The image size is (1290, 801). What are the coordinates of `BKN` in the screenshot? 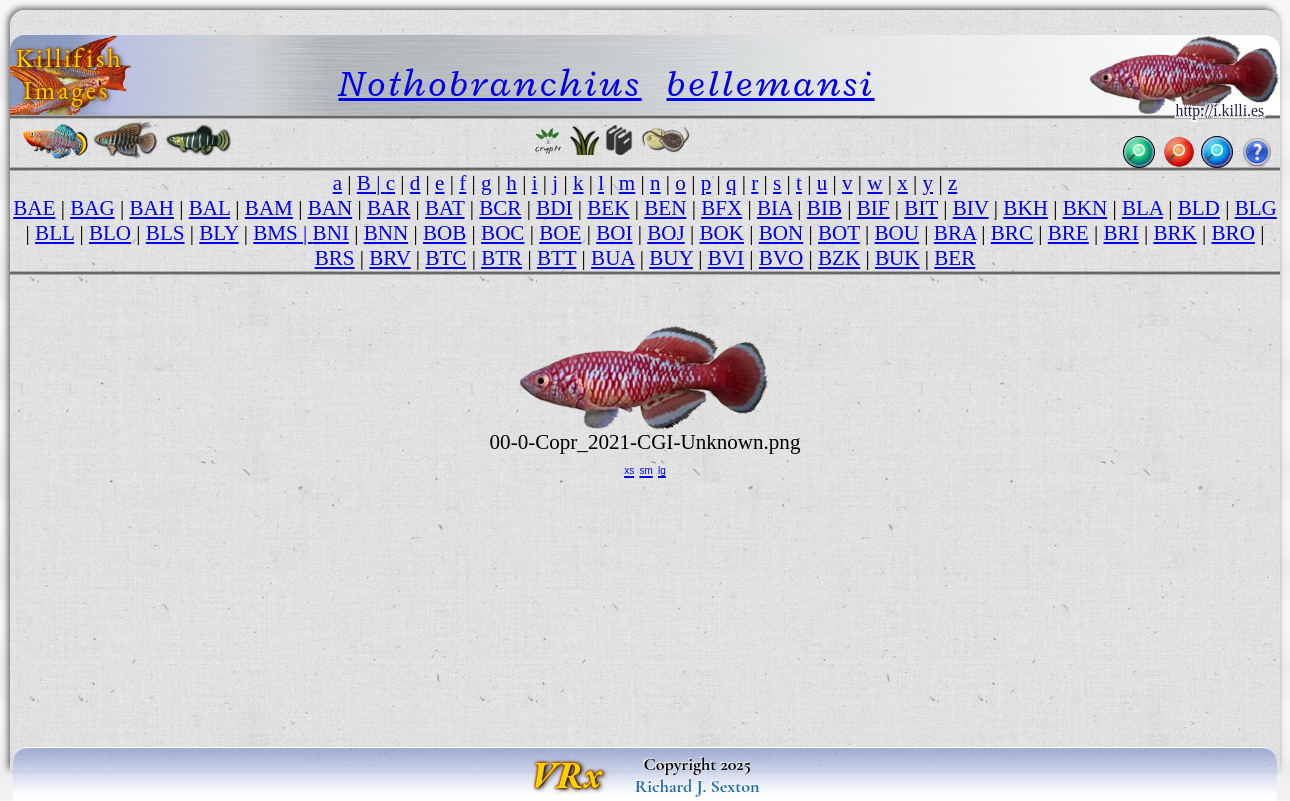 It's located at (1085, 208).